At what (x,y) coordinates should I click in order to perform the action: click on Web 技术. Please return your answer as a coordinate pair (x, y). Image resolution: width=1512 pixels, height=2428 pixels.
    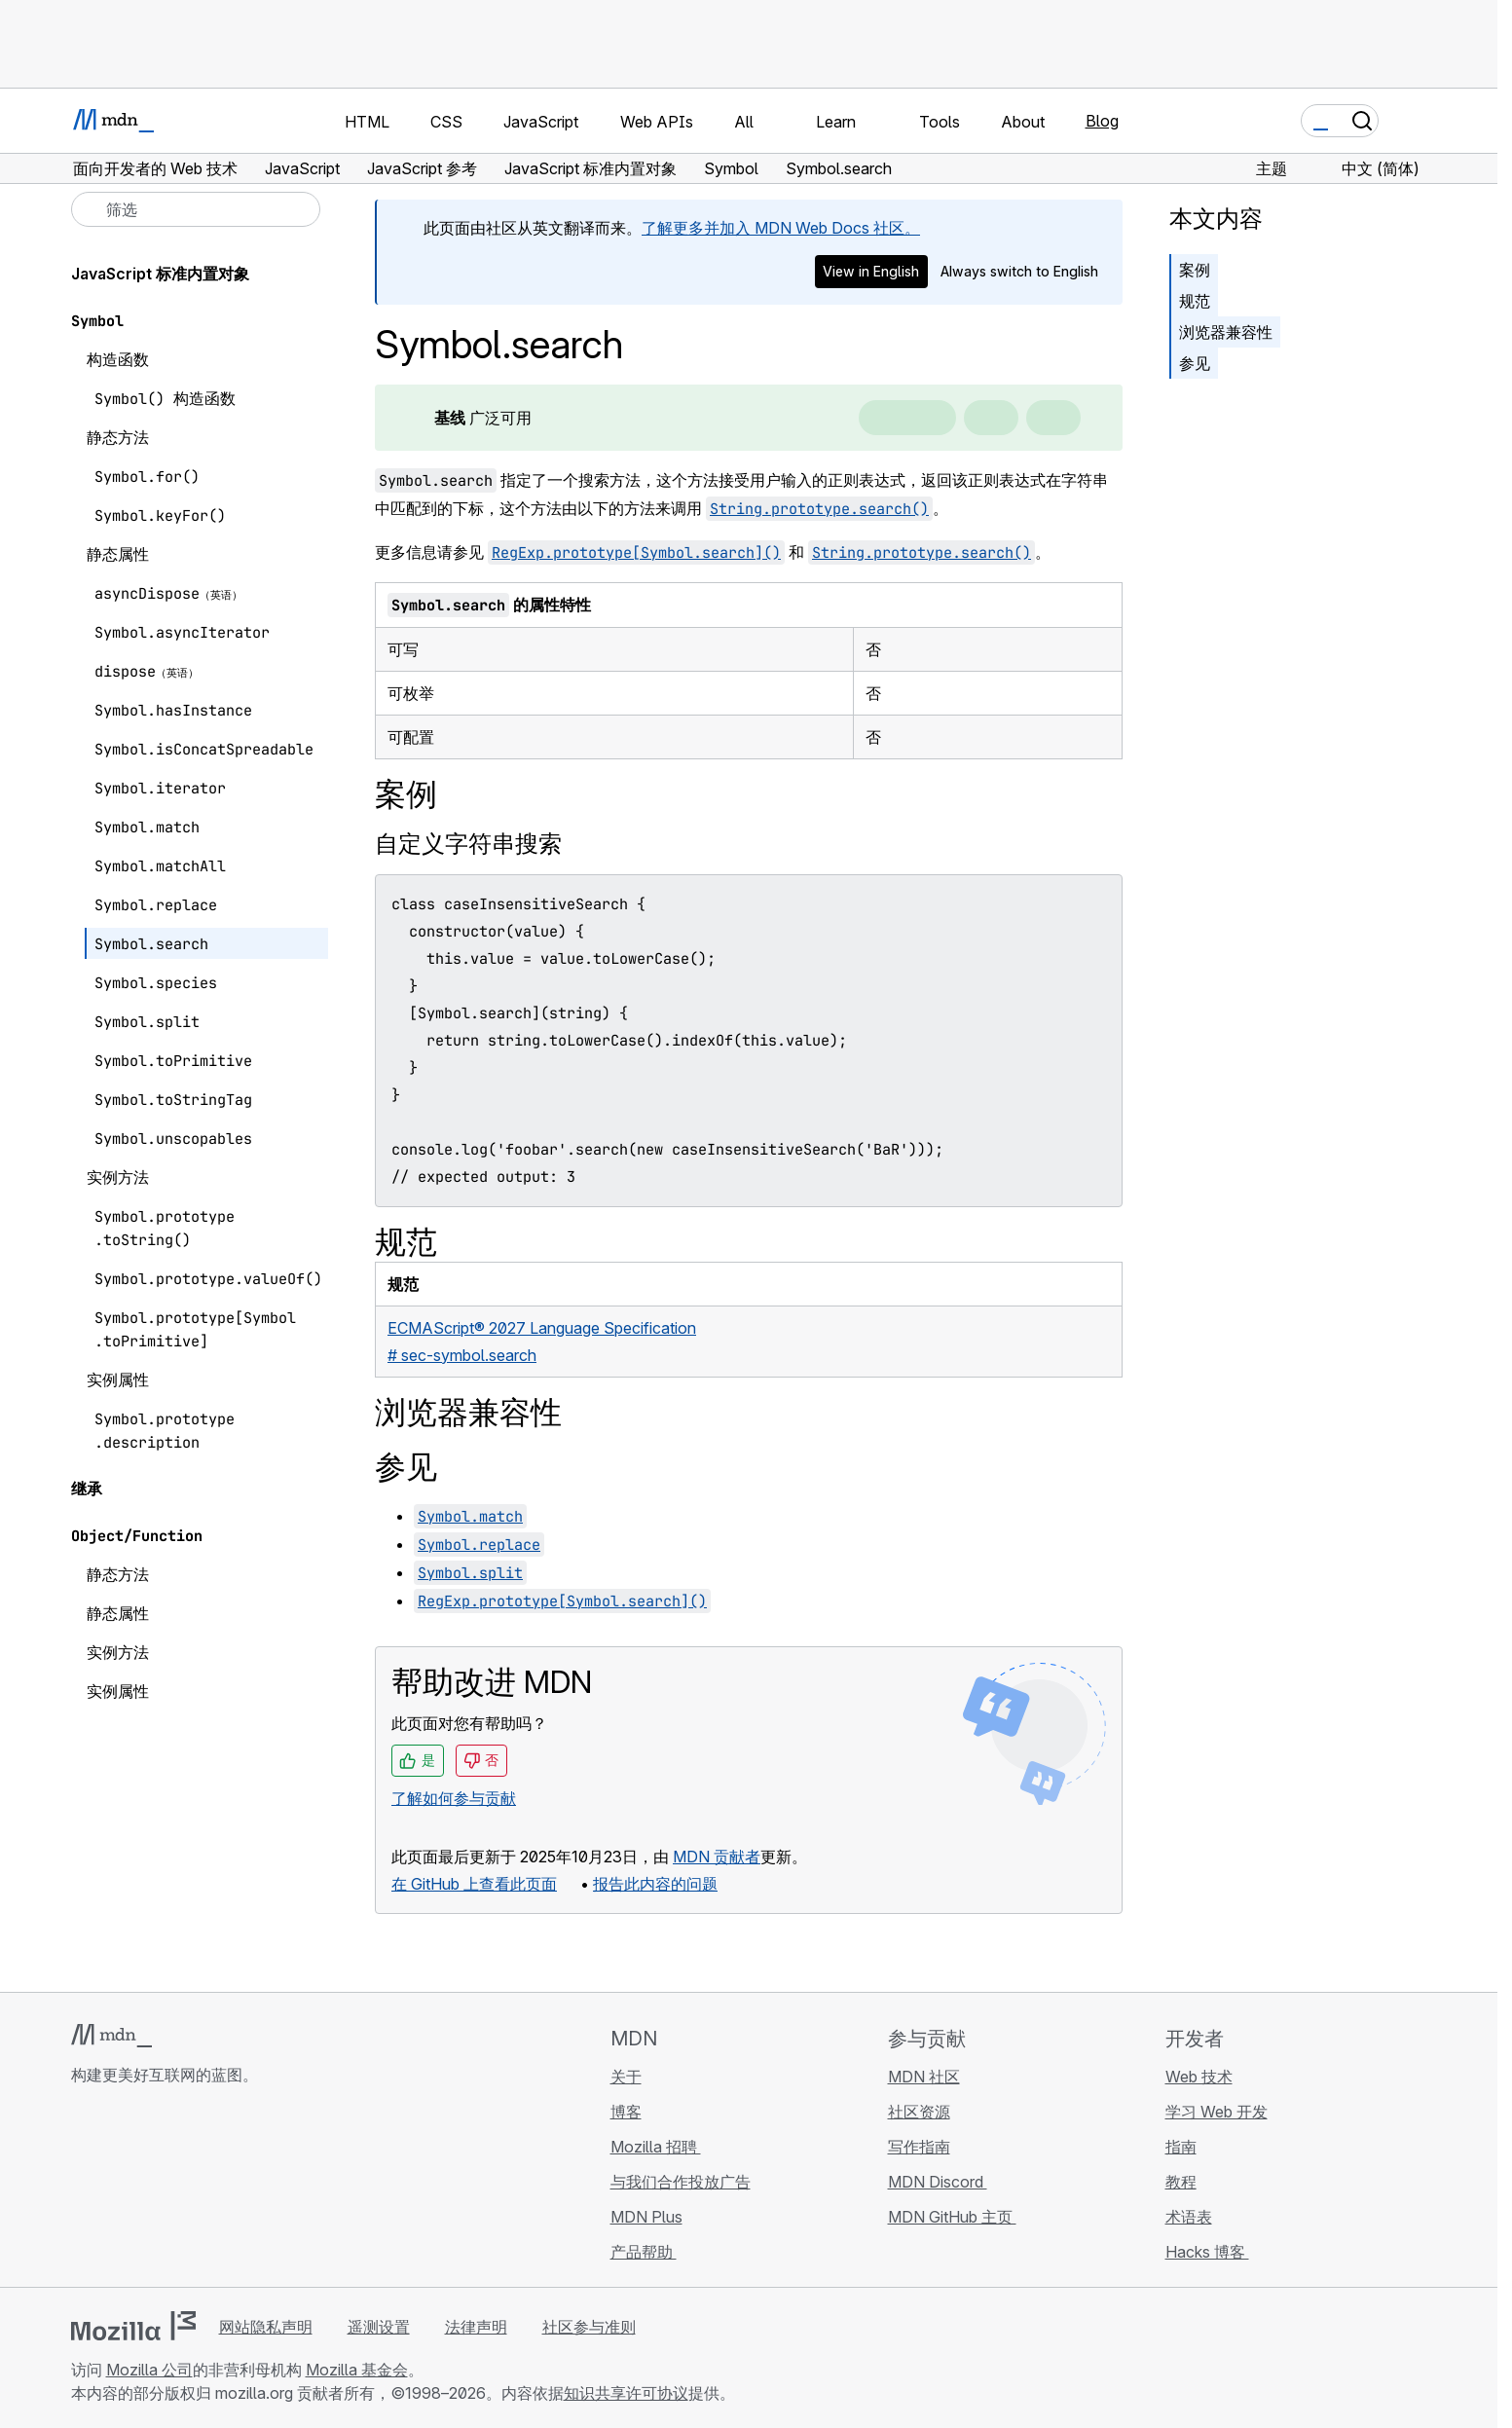
    Looking at the image, I should click on (1199, 2076).